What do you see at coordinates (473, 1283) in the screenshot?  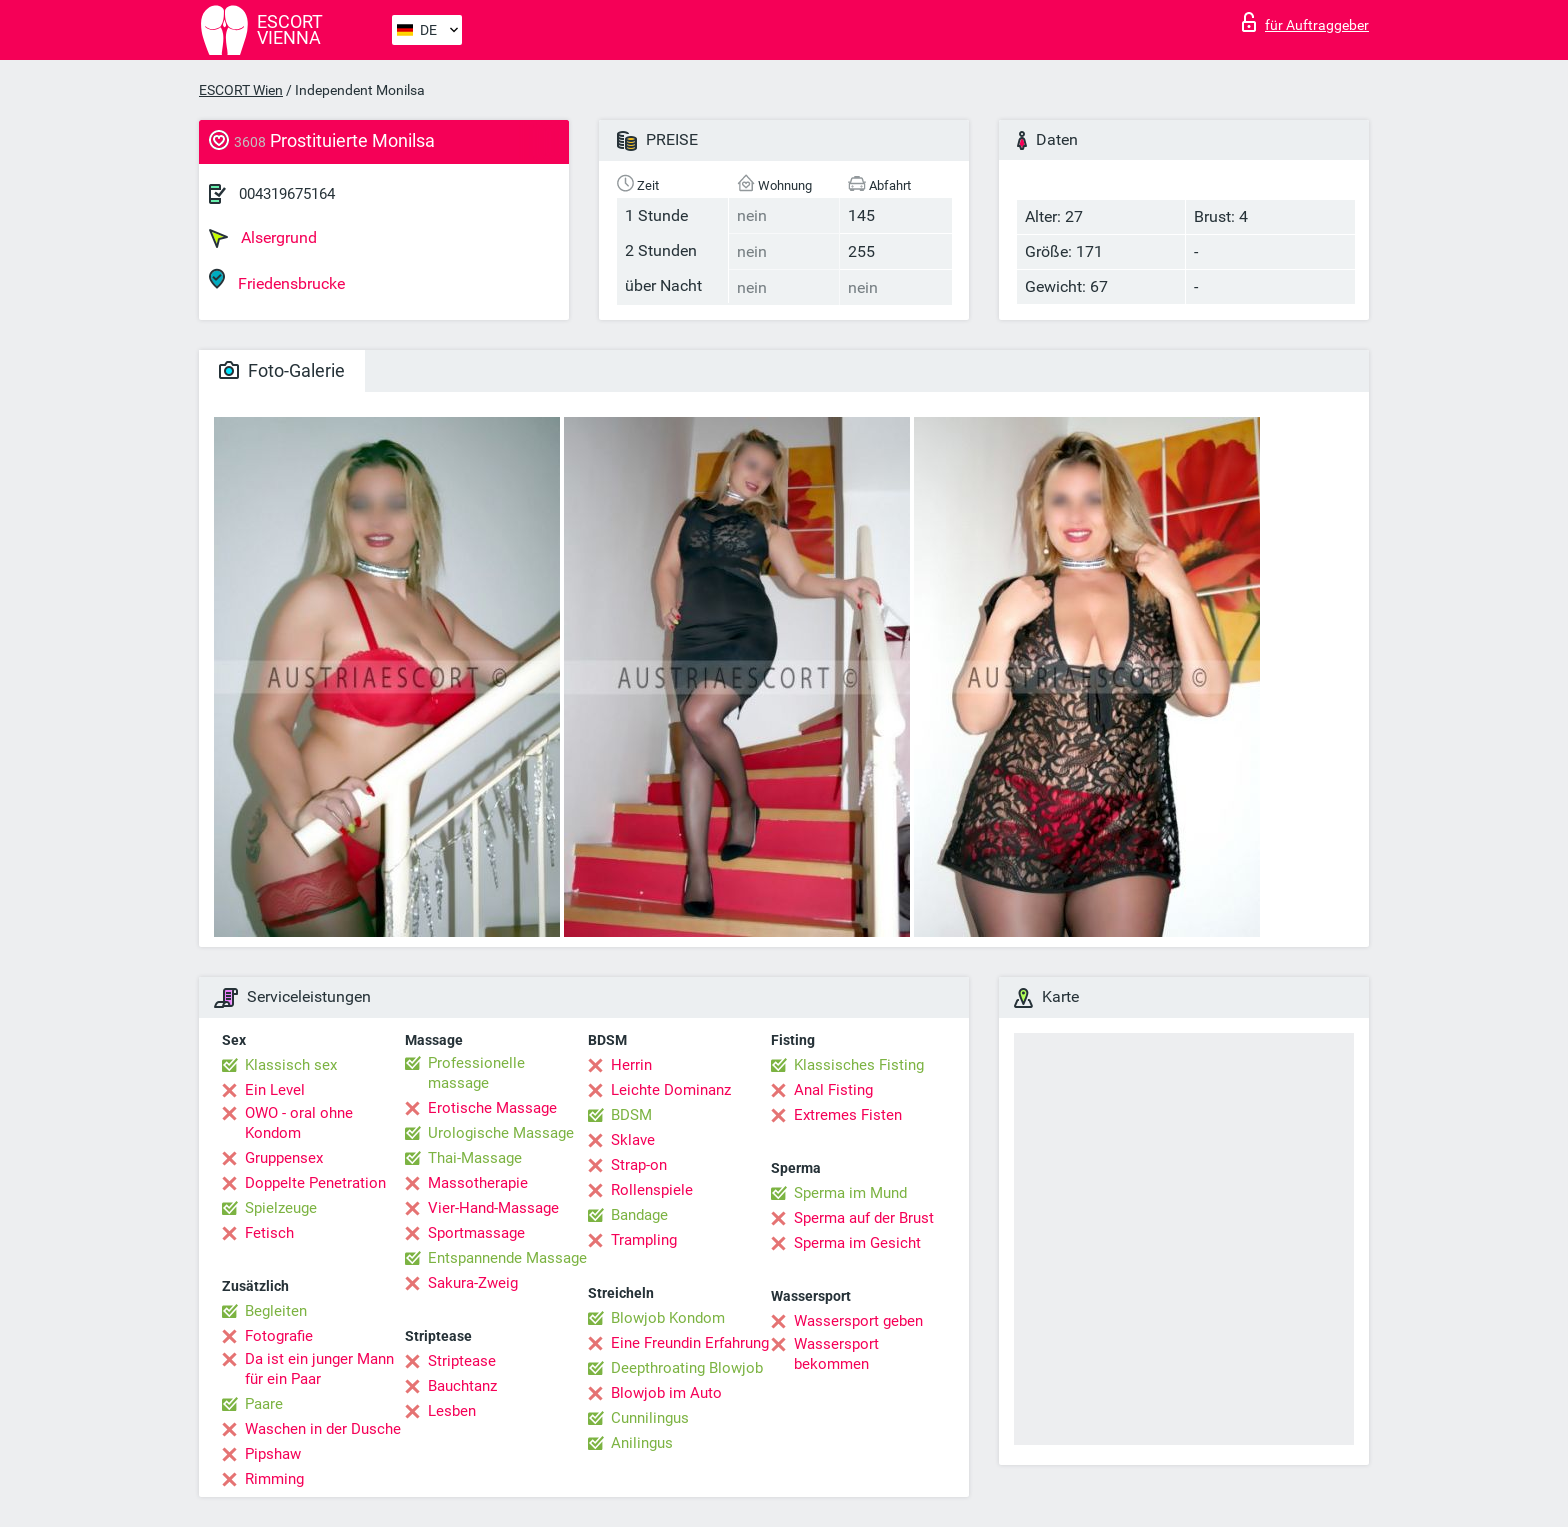 I see `Sakura-Zweig` at bounding box center [473, 1283].